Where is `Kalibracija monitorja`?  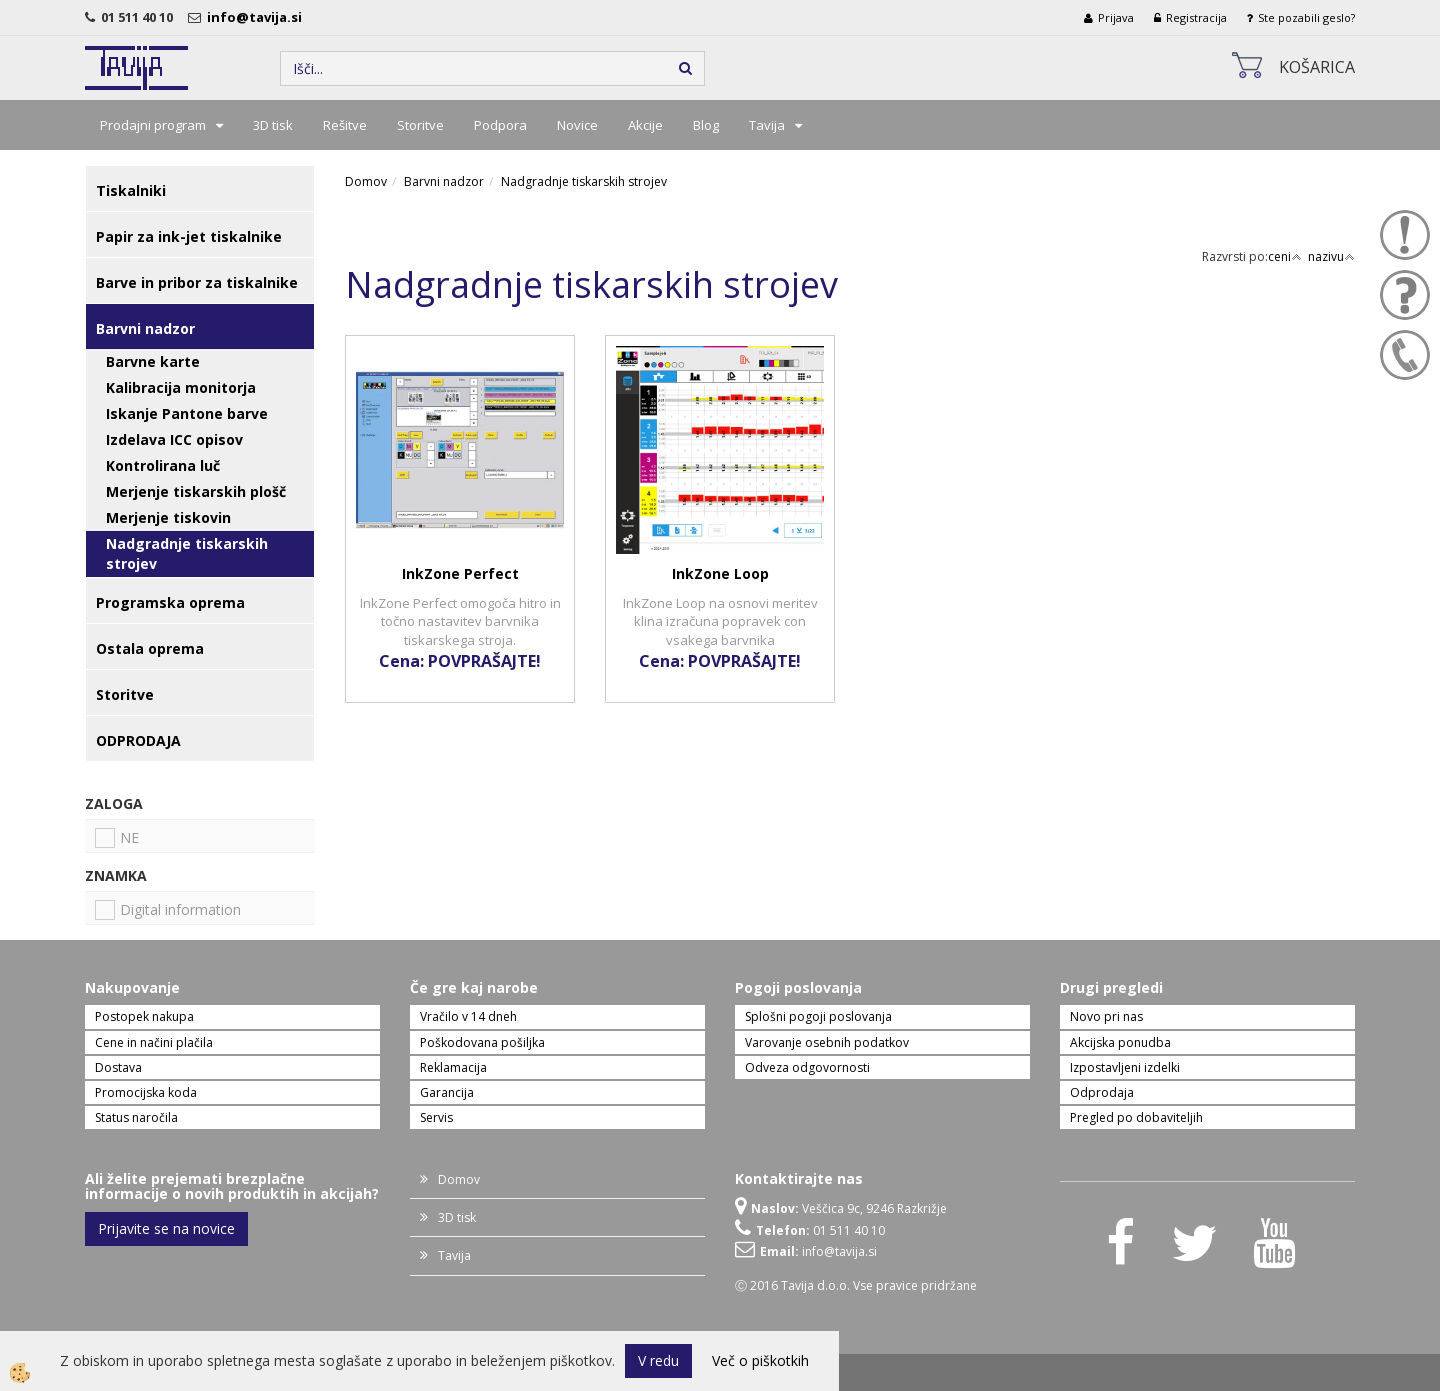
Kalibracija monitorja is located at coordinates (181, 387).